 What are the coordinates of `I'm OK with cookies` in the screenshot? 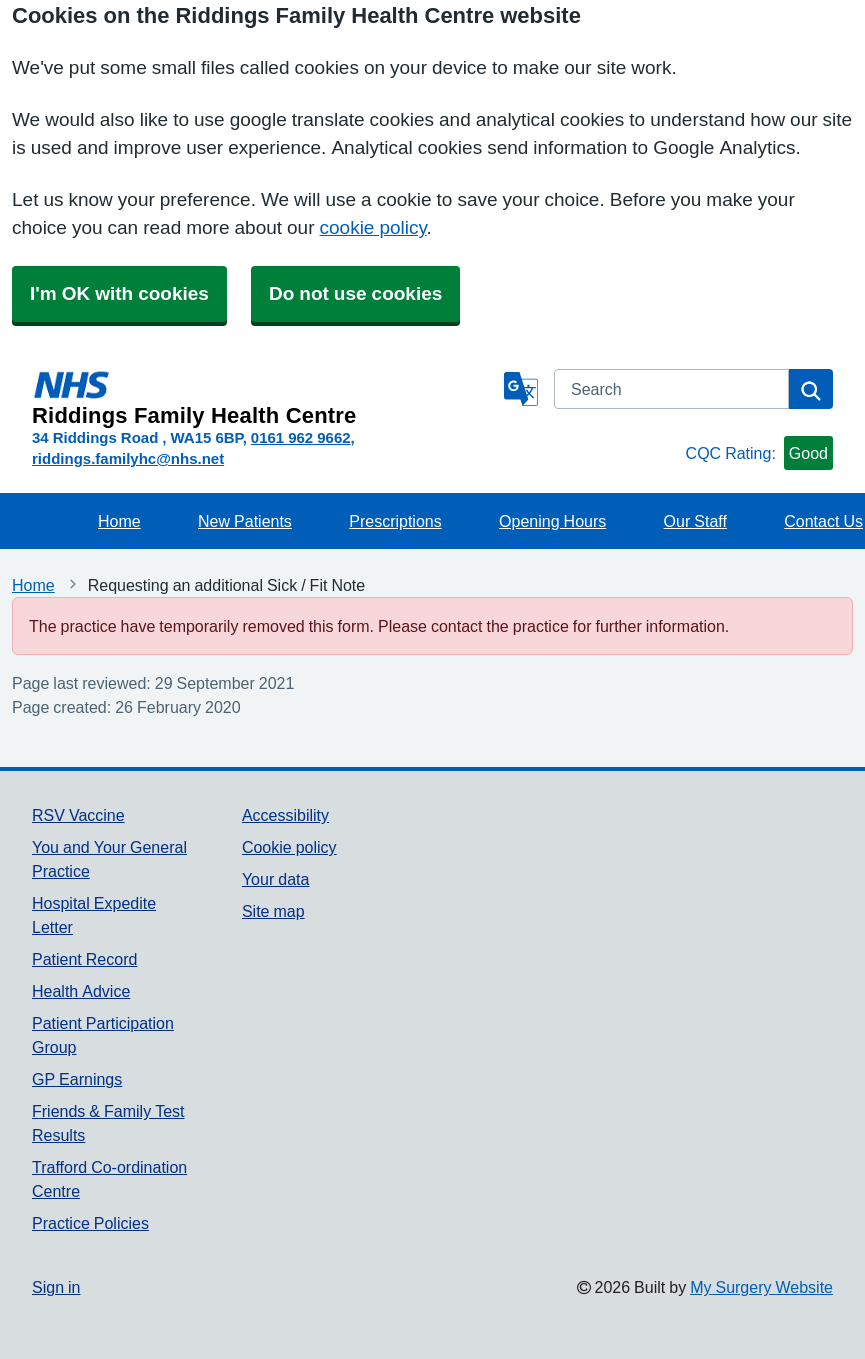 It's located at (119, 293).